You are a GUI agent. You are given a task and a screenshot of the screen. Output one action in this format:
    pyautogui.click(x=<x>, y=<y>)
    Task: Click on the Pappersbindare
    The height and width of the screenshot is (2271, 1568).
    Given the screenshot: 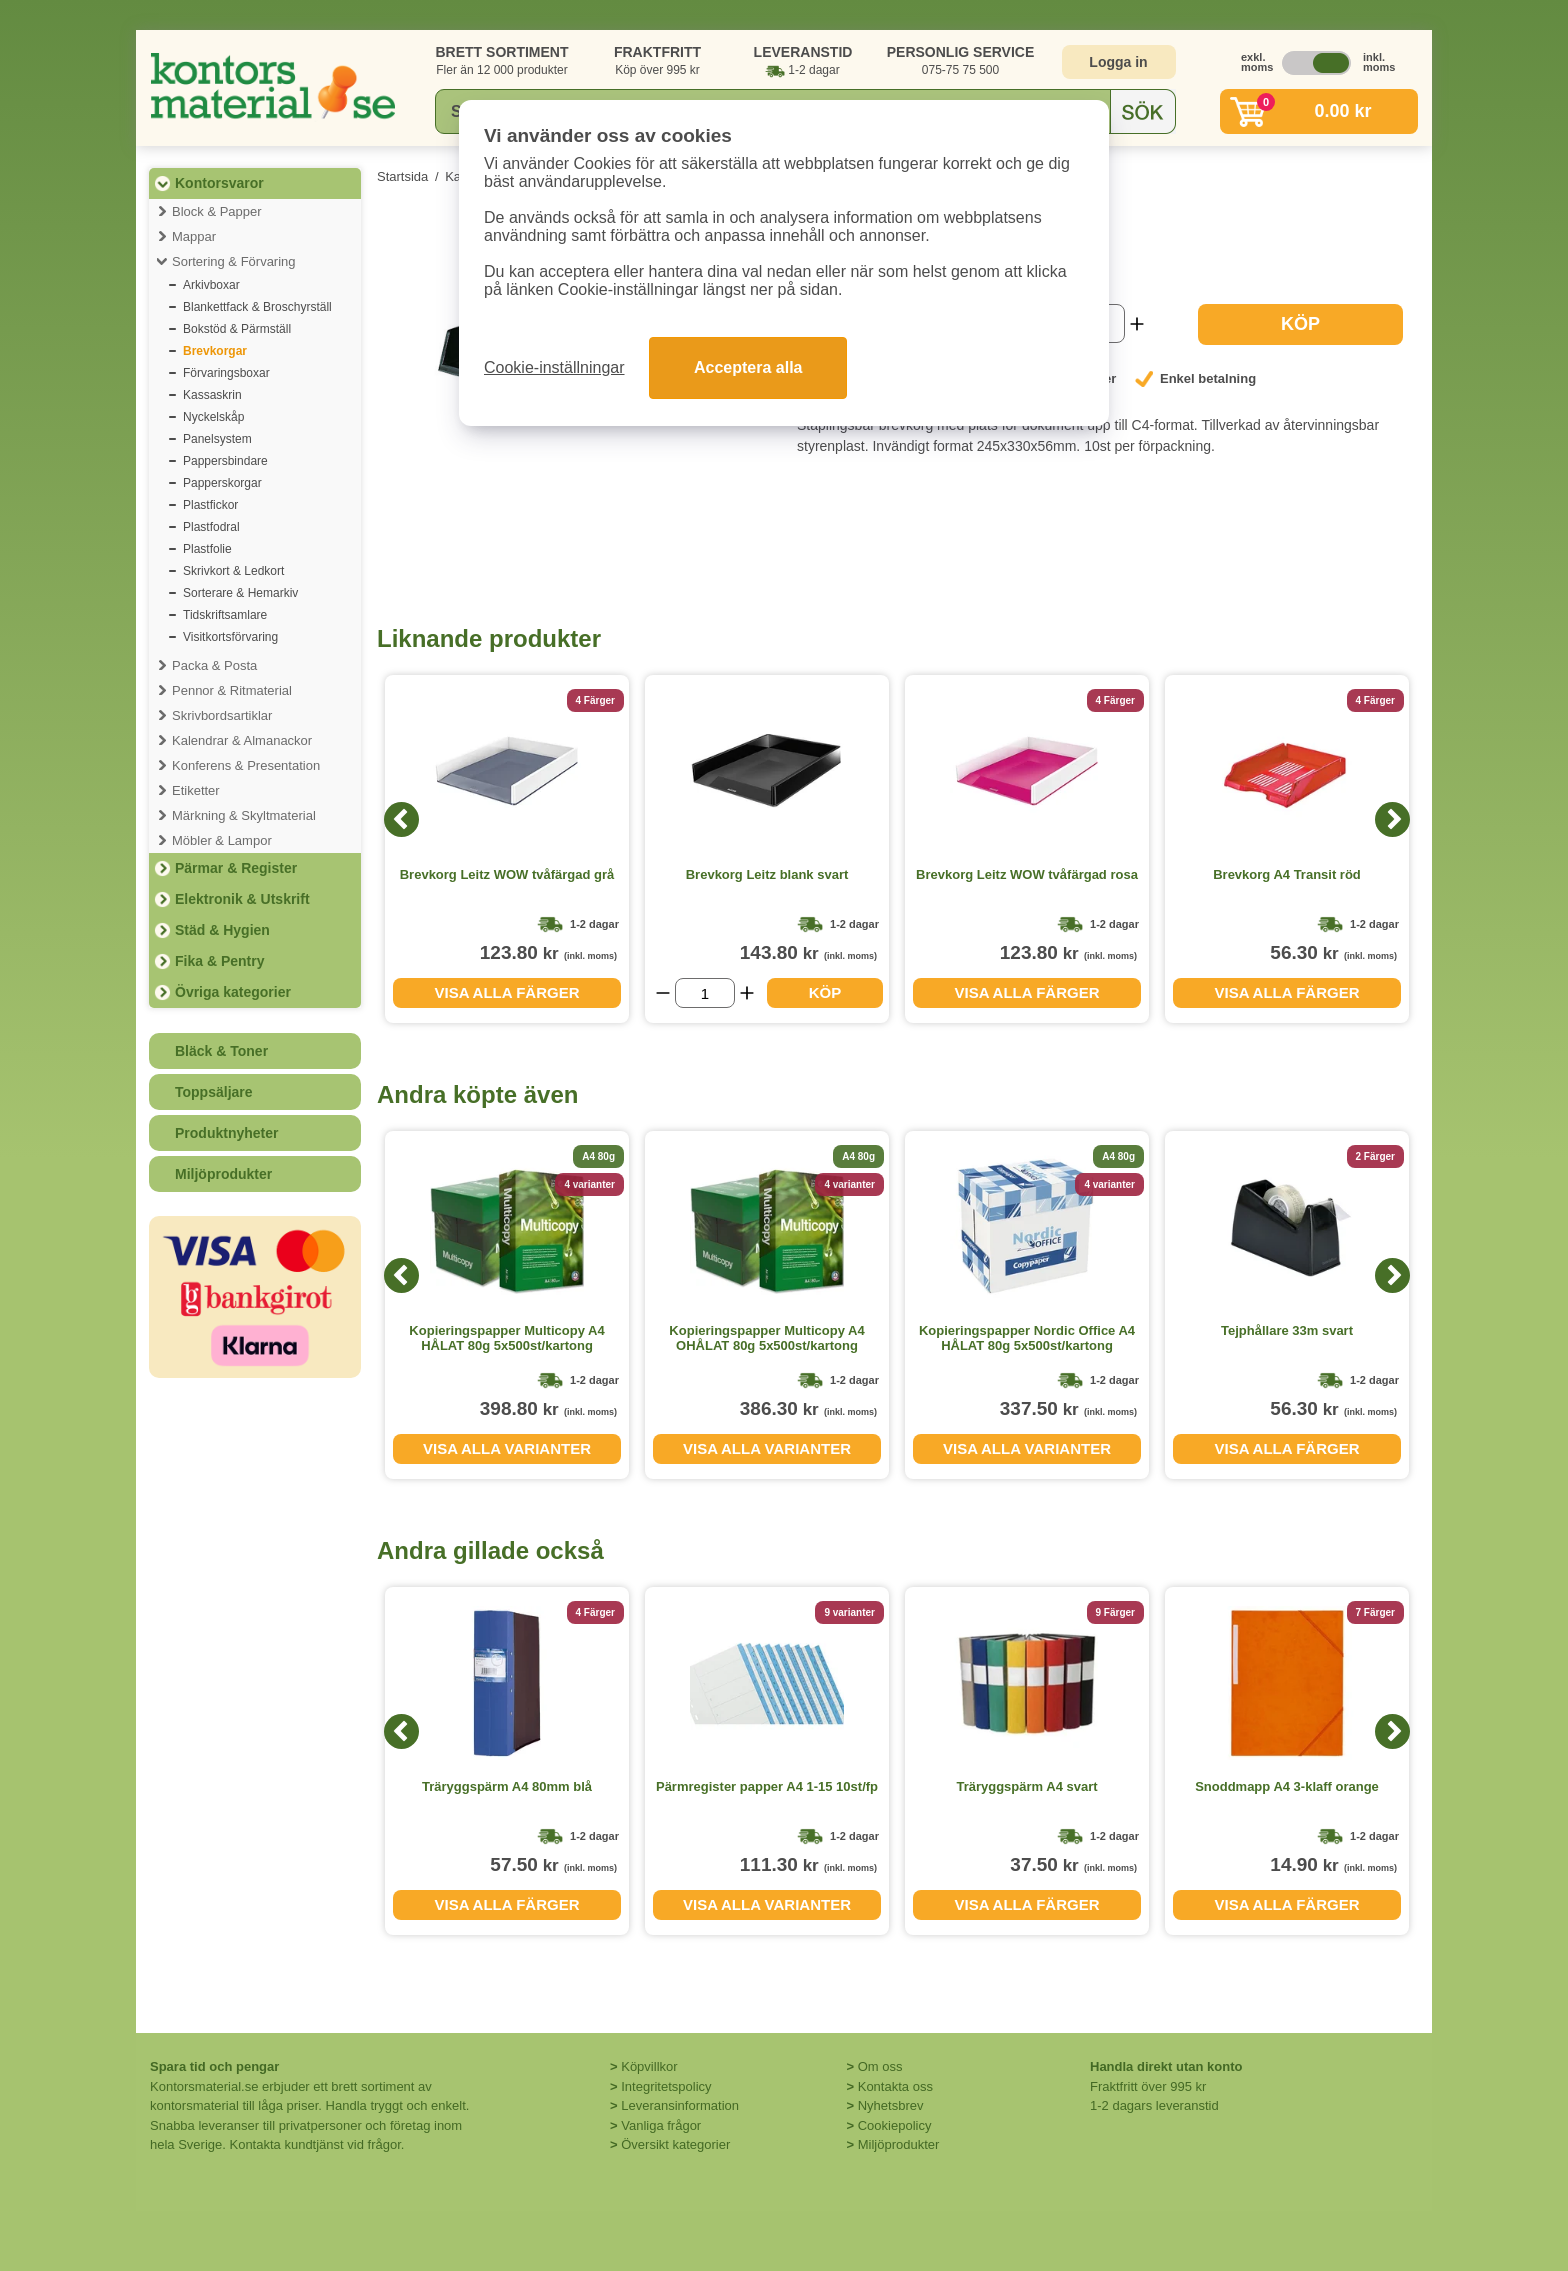 What is the action you would take?
    pyautogui.click(x=225, y=461)
    